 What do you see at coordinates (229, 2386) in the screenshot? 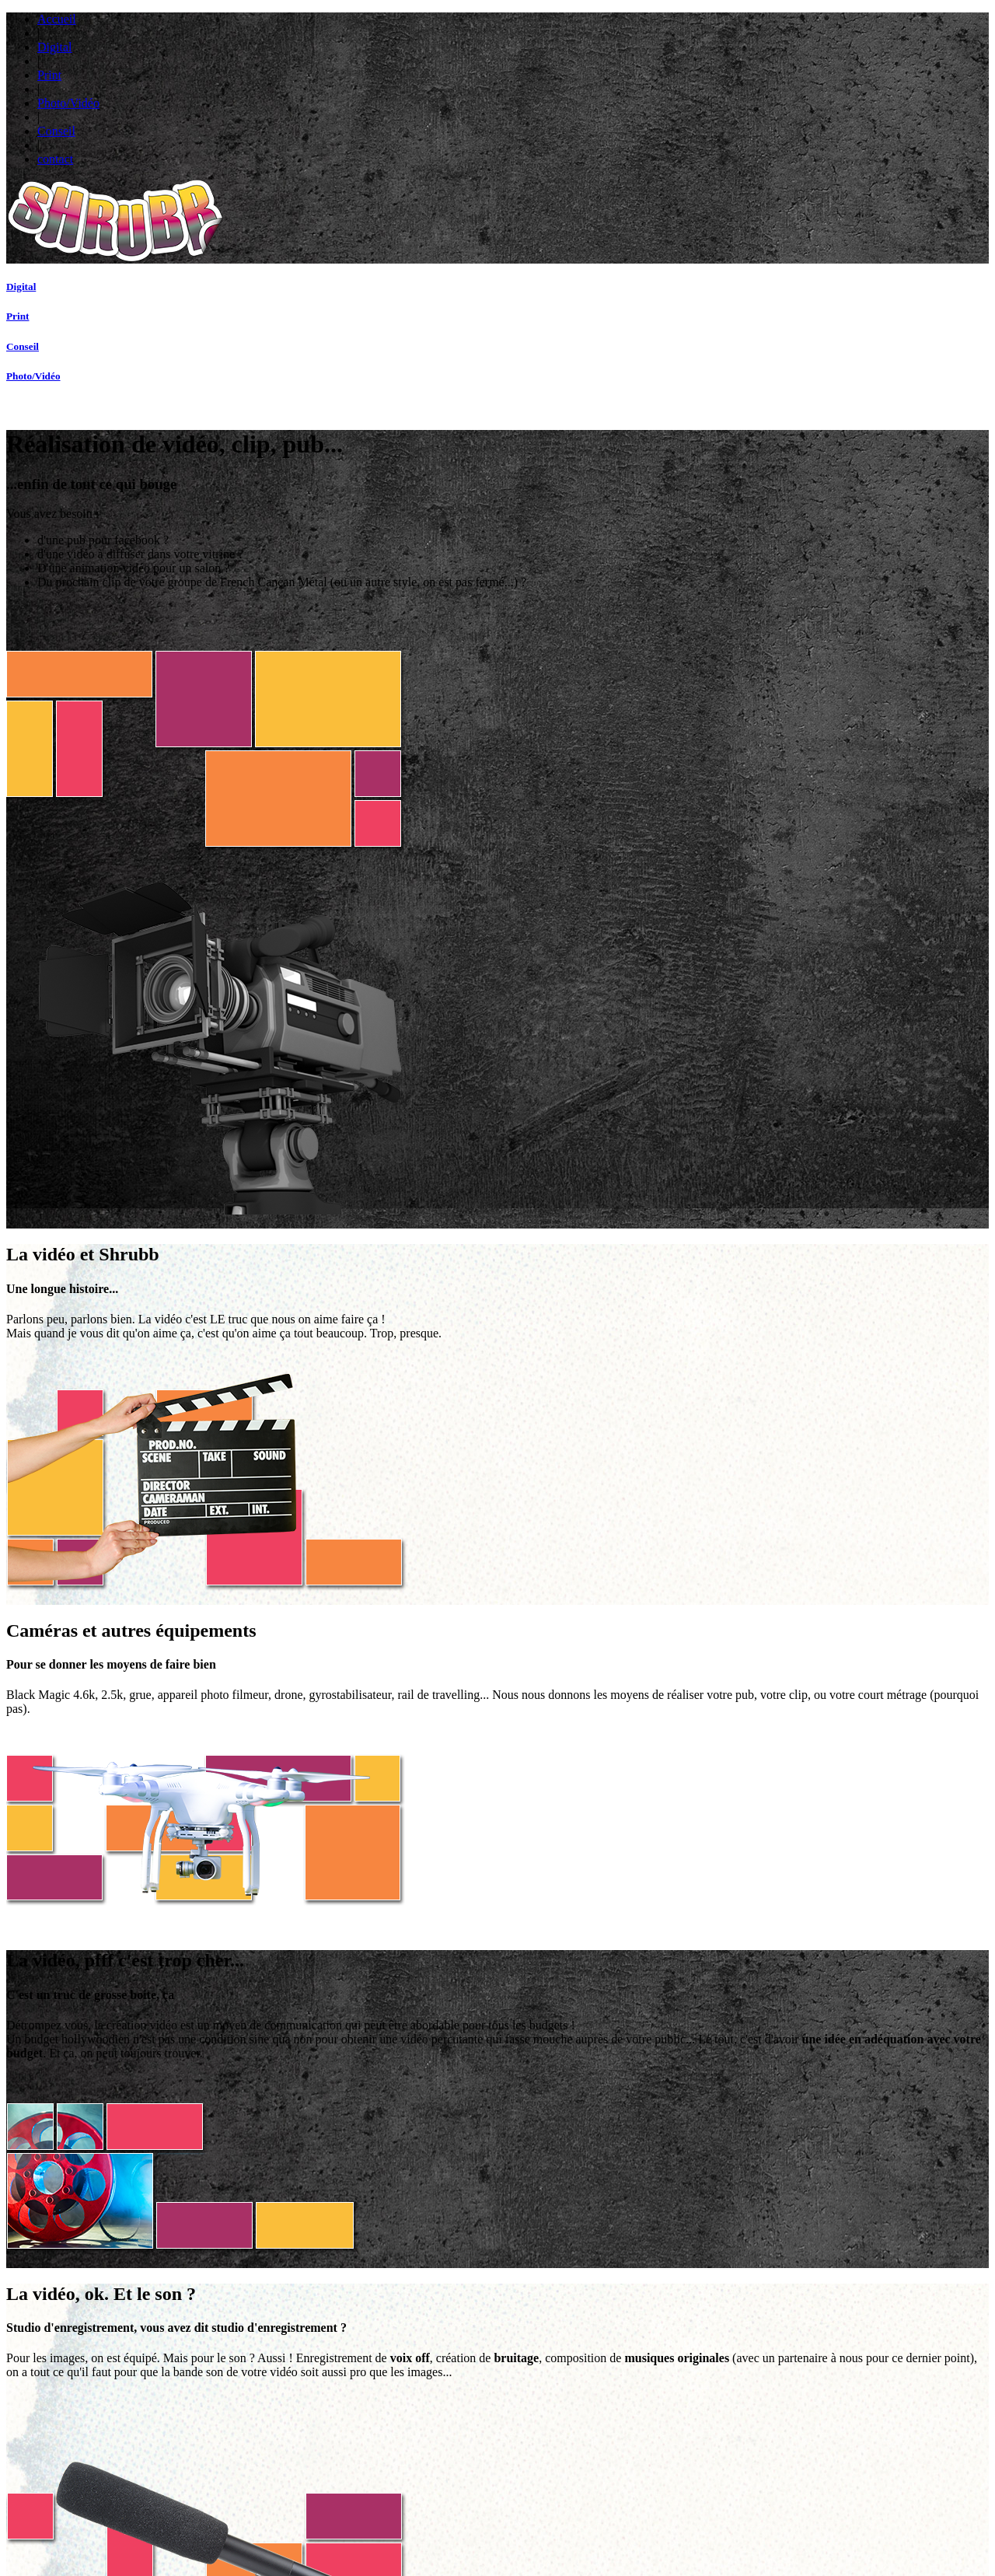
I see `Suivi de Com'` at bounding box center [229, 2386].